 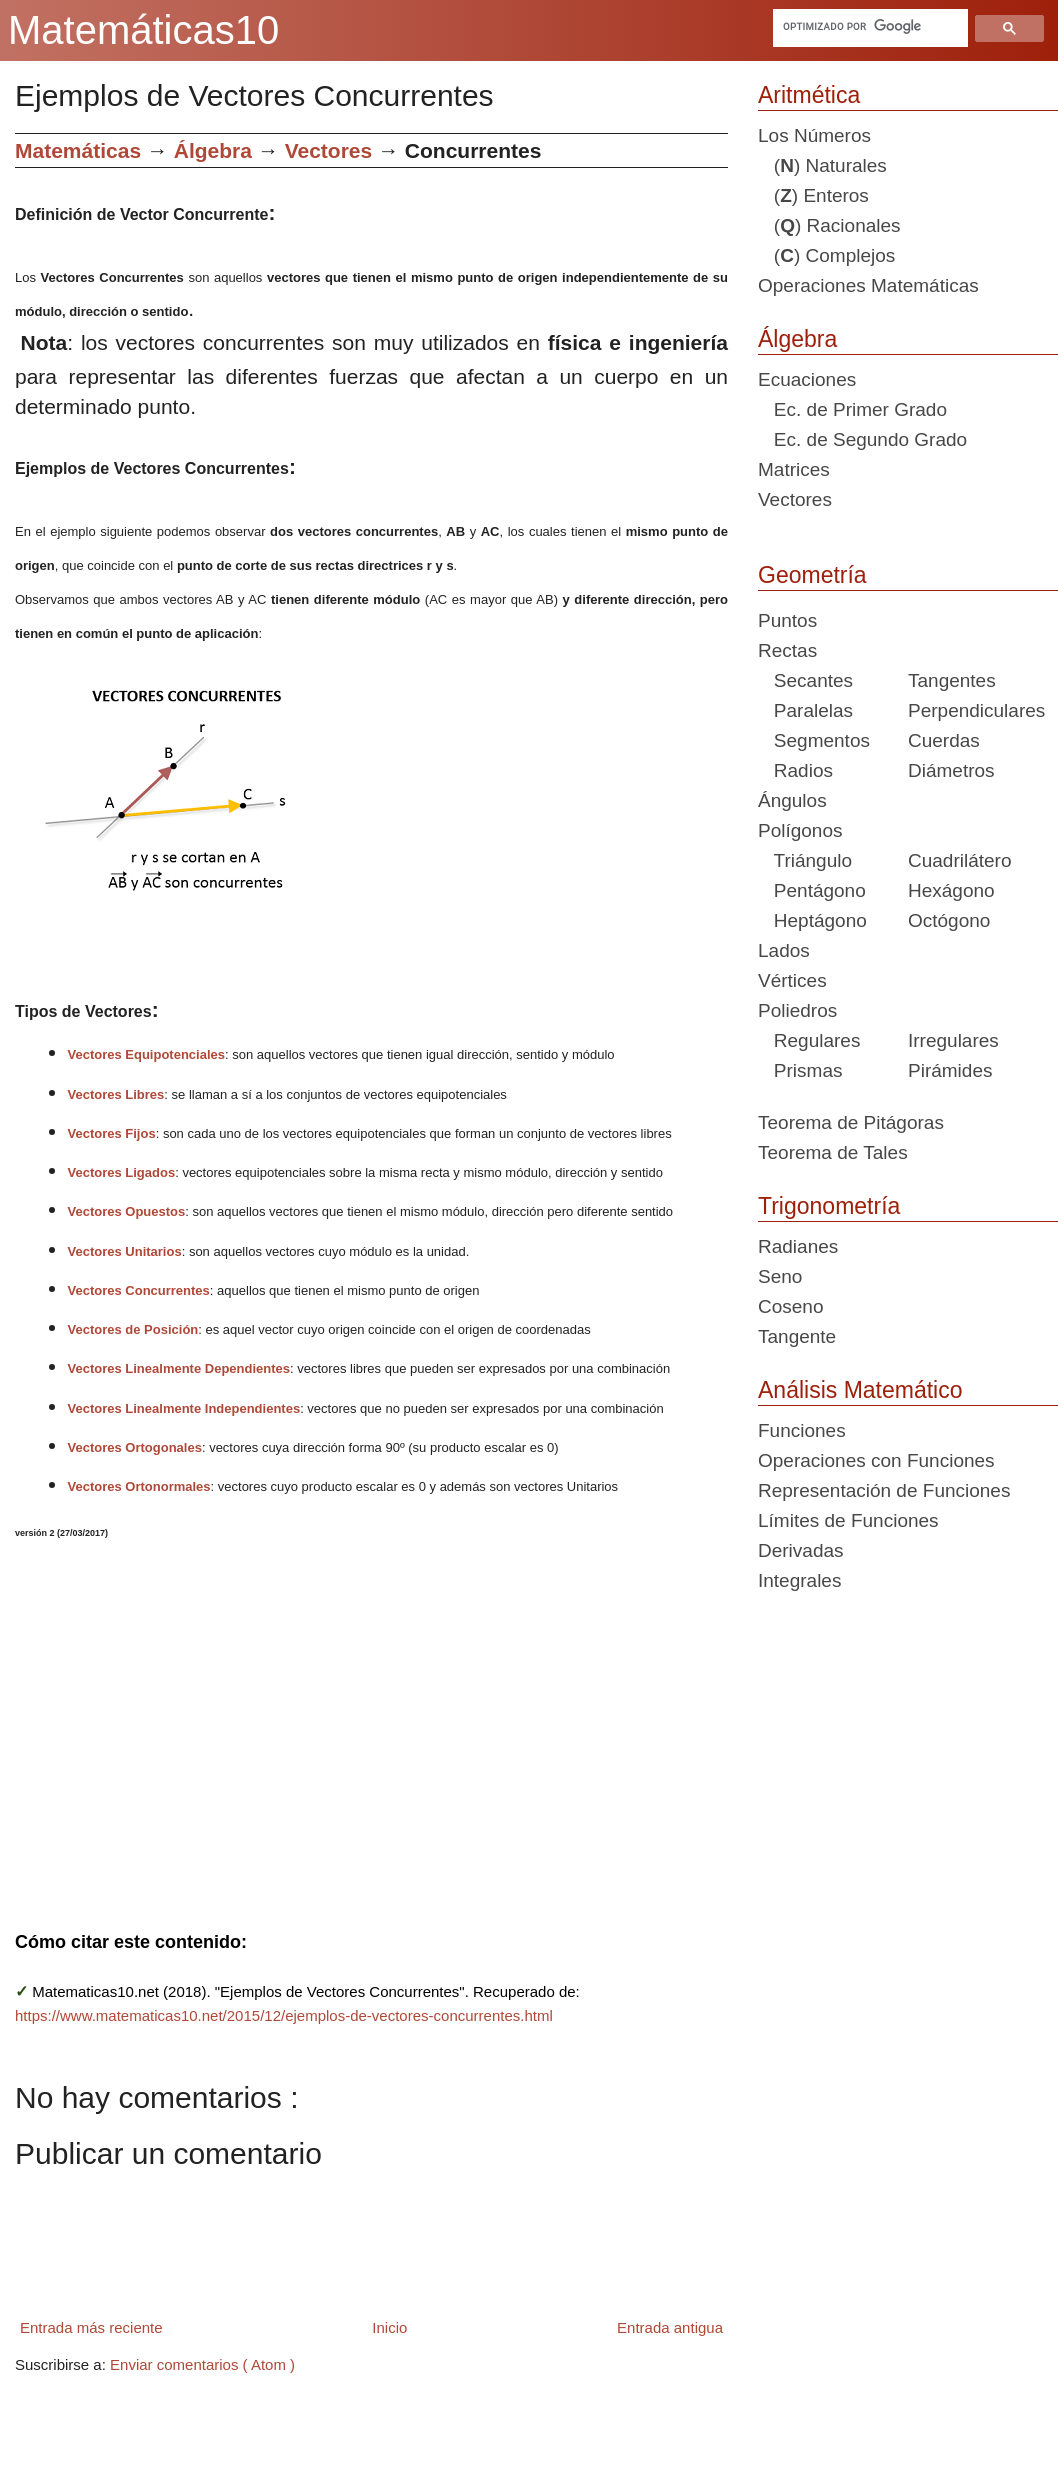 I want to click on () Naturales, so click(x=822, y=165).